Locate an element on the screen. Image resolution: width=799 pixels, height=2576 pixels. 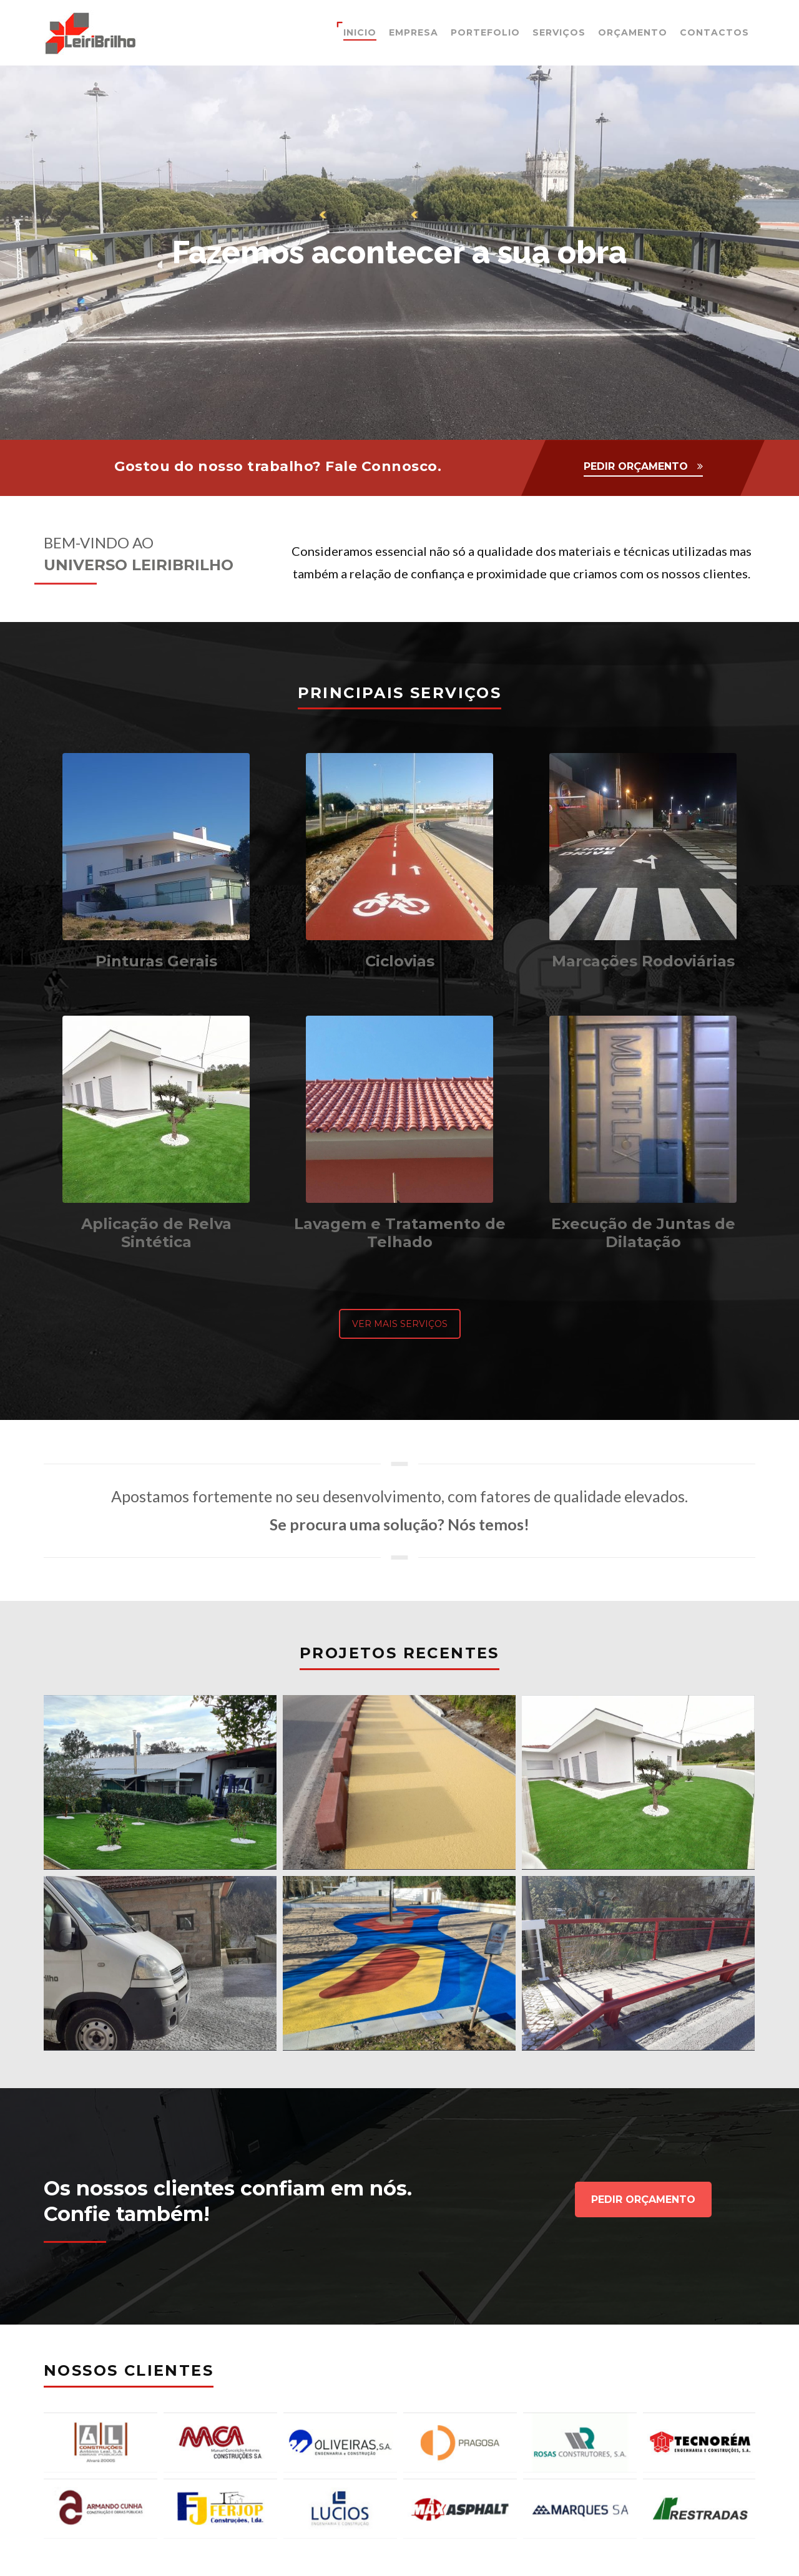
Portefolio is located at coordinates (485, 32).